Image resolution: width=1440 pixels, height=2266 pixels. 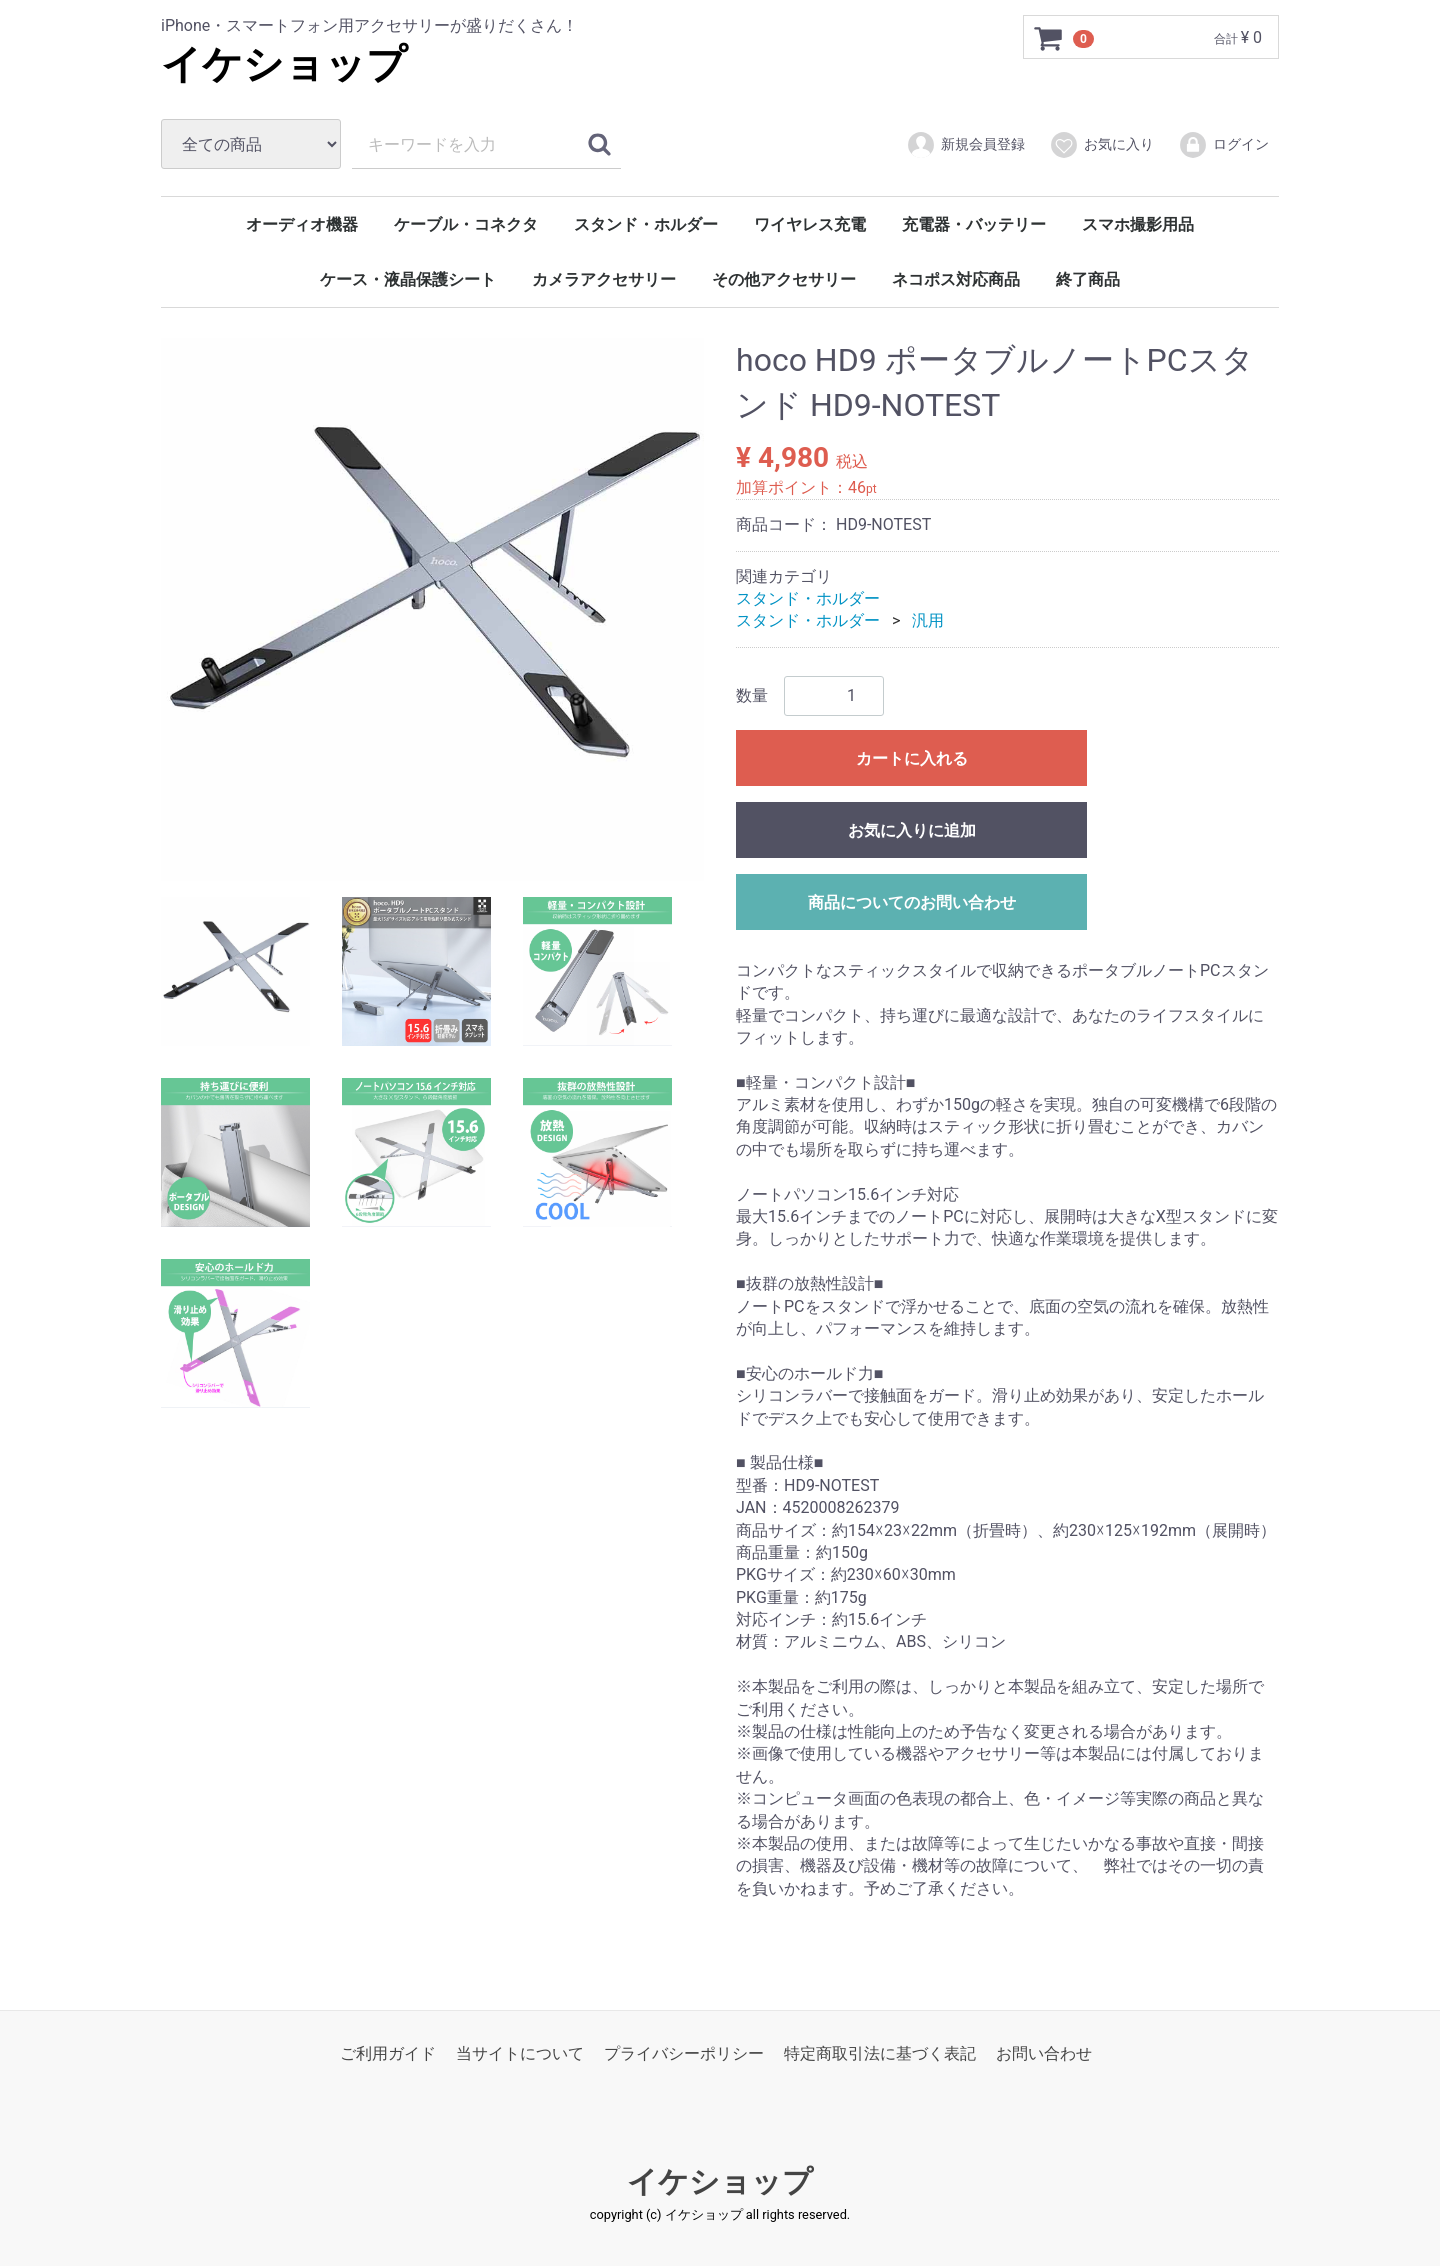 I want to click on カートに入れる, so click(x=912, y=758).